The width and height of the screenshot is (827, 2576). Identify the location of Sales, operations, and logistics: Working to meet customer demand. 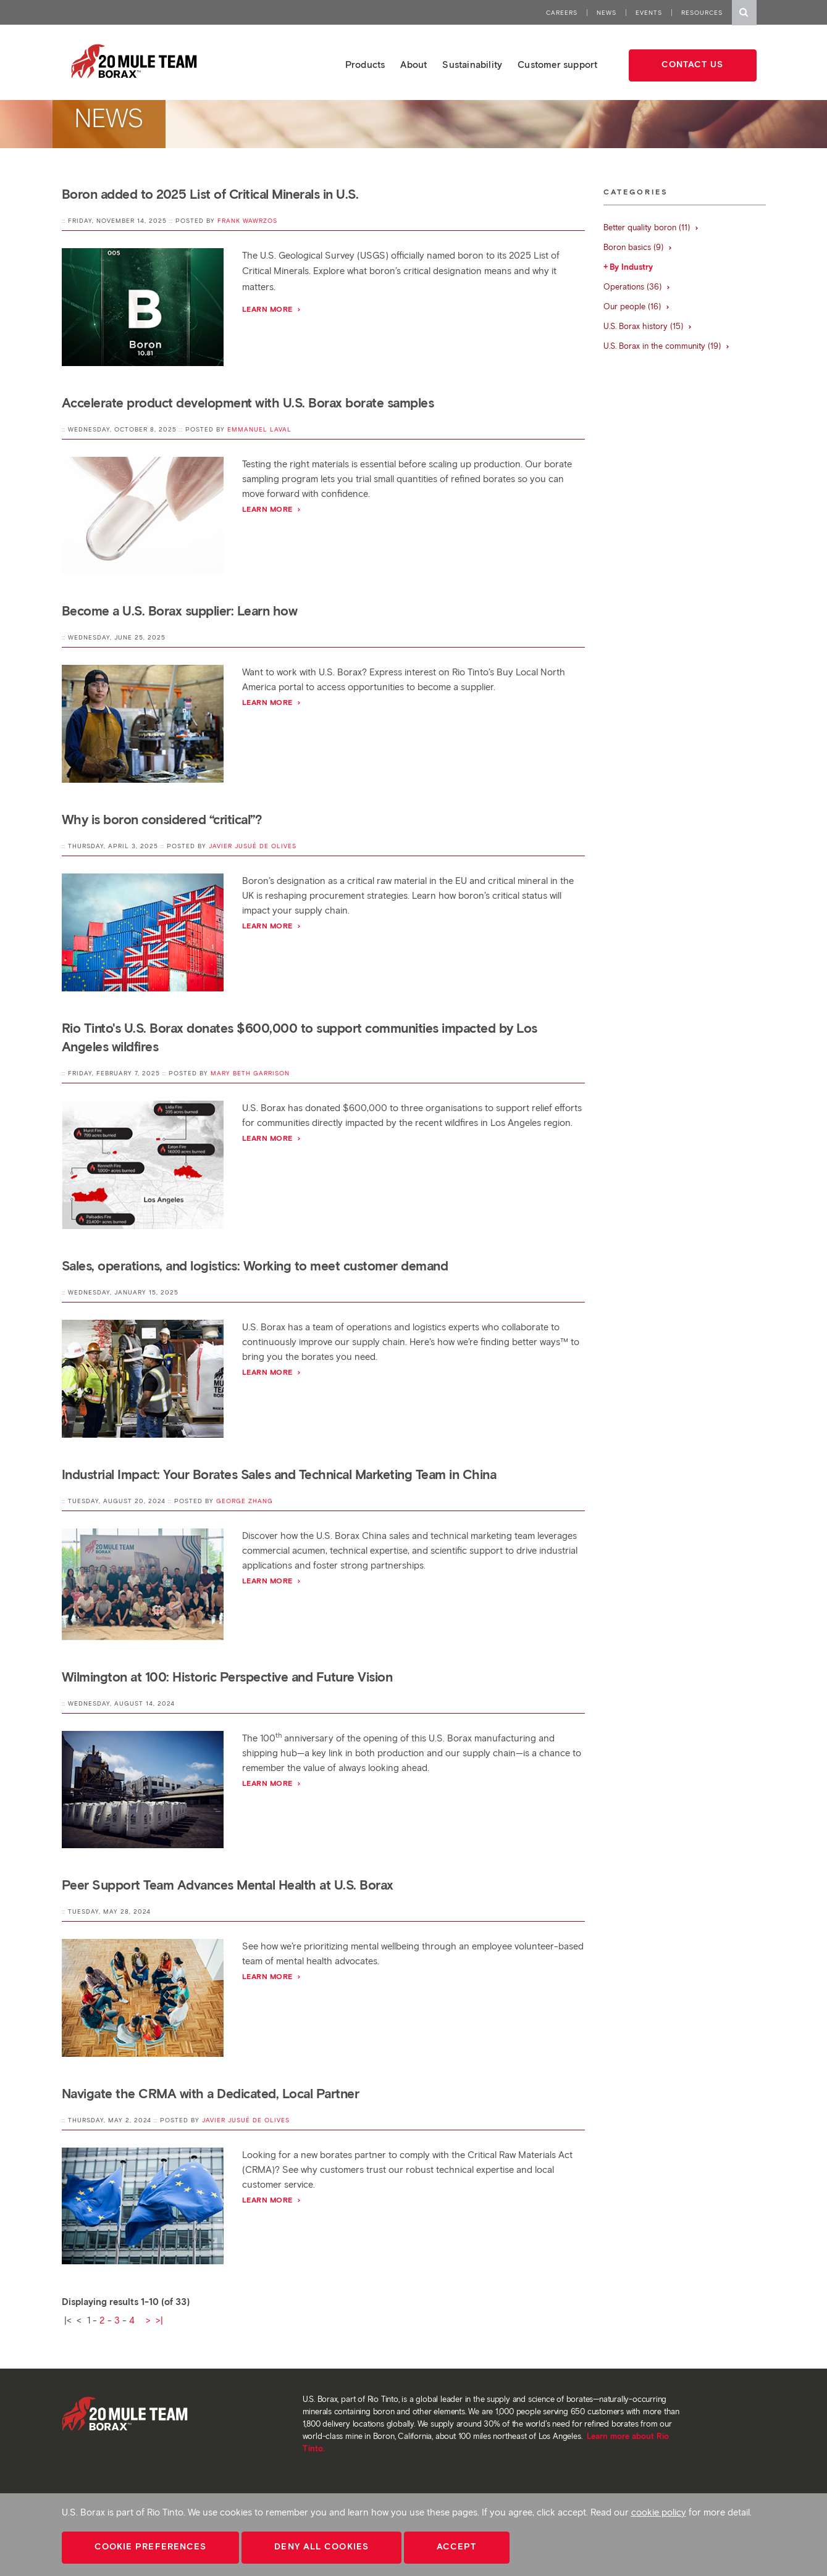
(255, 1265).